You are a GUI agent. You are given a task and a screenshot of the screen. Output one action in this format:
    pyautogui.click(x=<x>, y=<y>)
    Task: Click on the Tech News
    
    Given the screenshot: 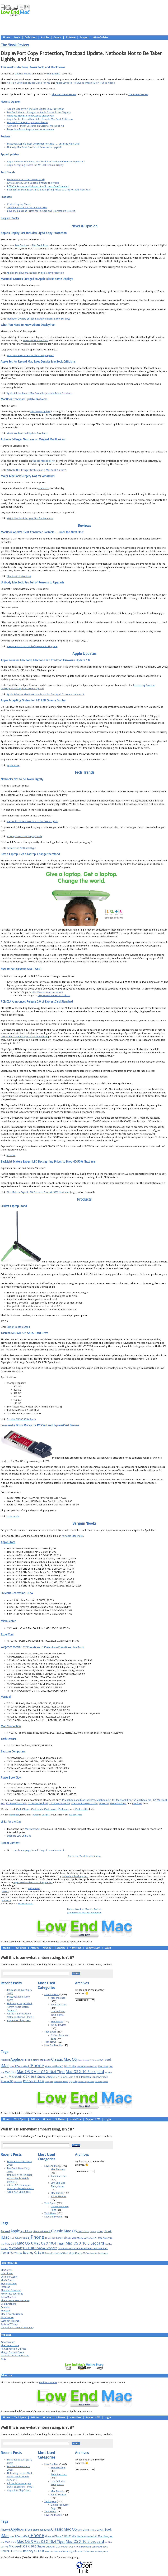 What is the action you would take?
    pyautogui.click(x=50, y=2041)
    